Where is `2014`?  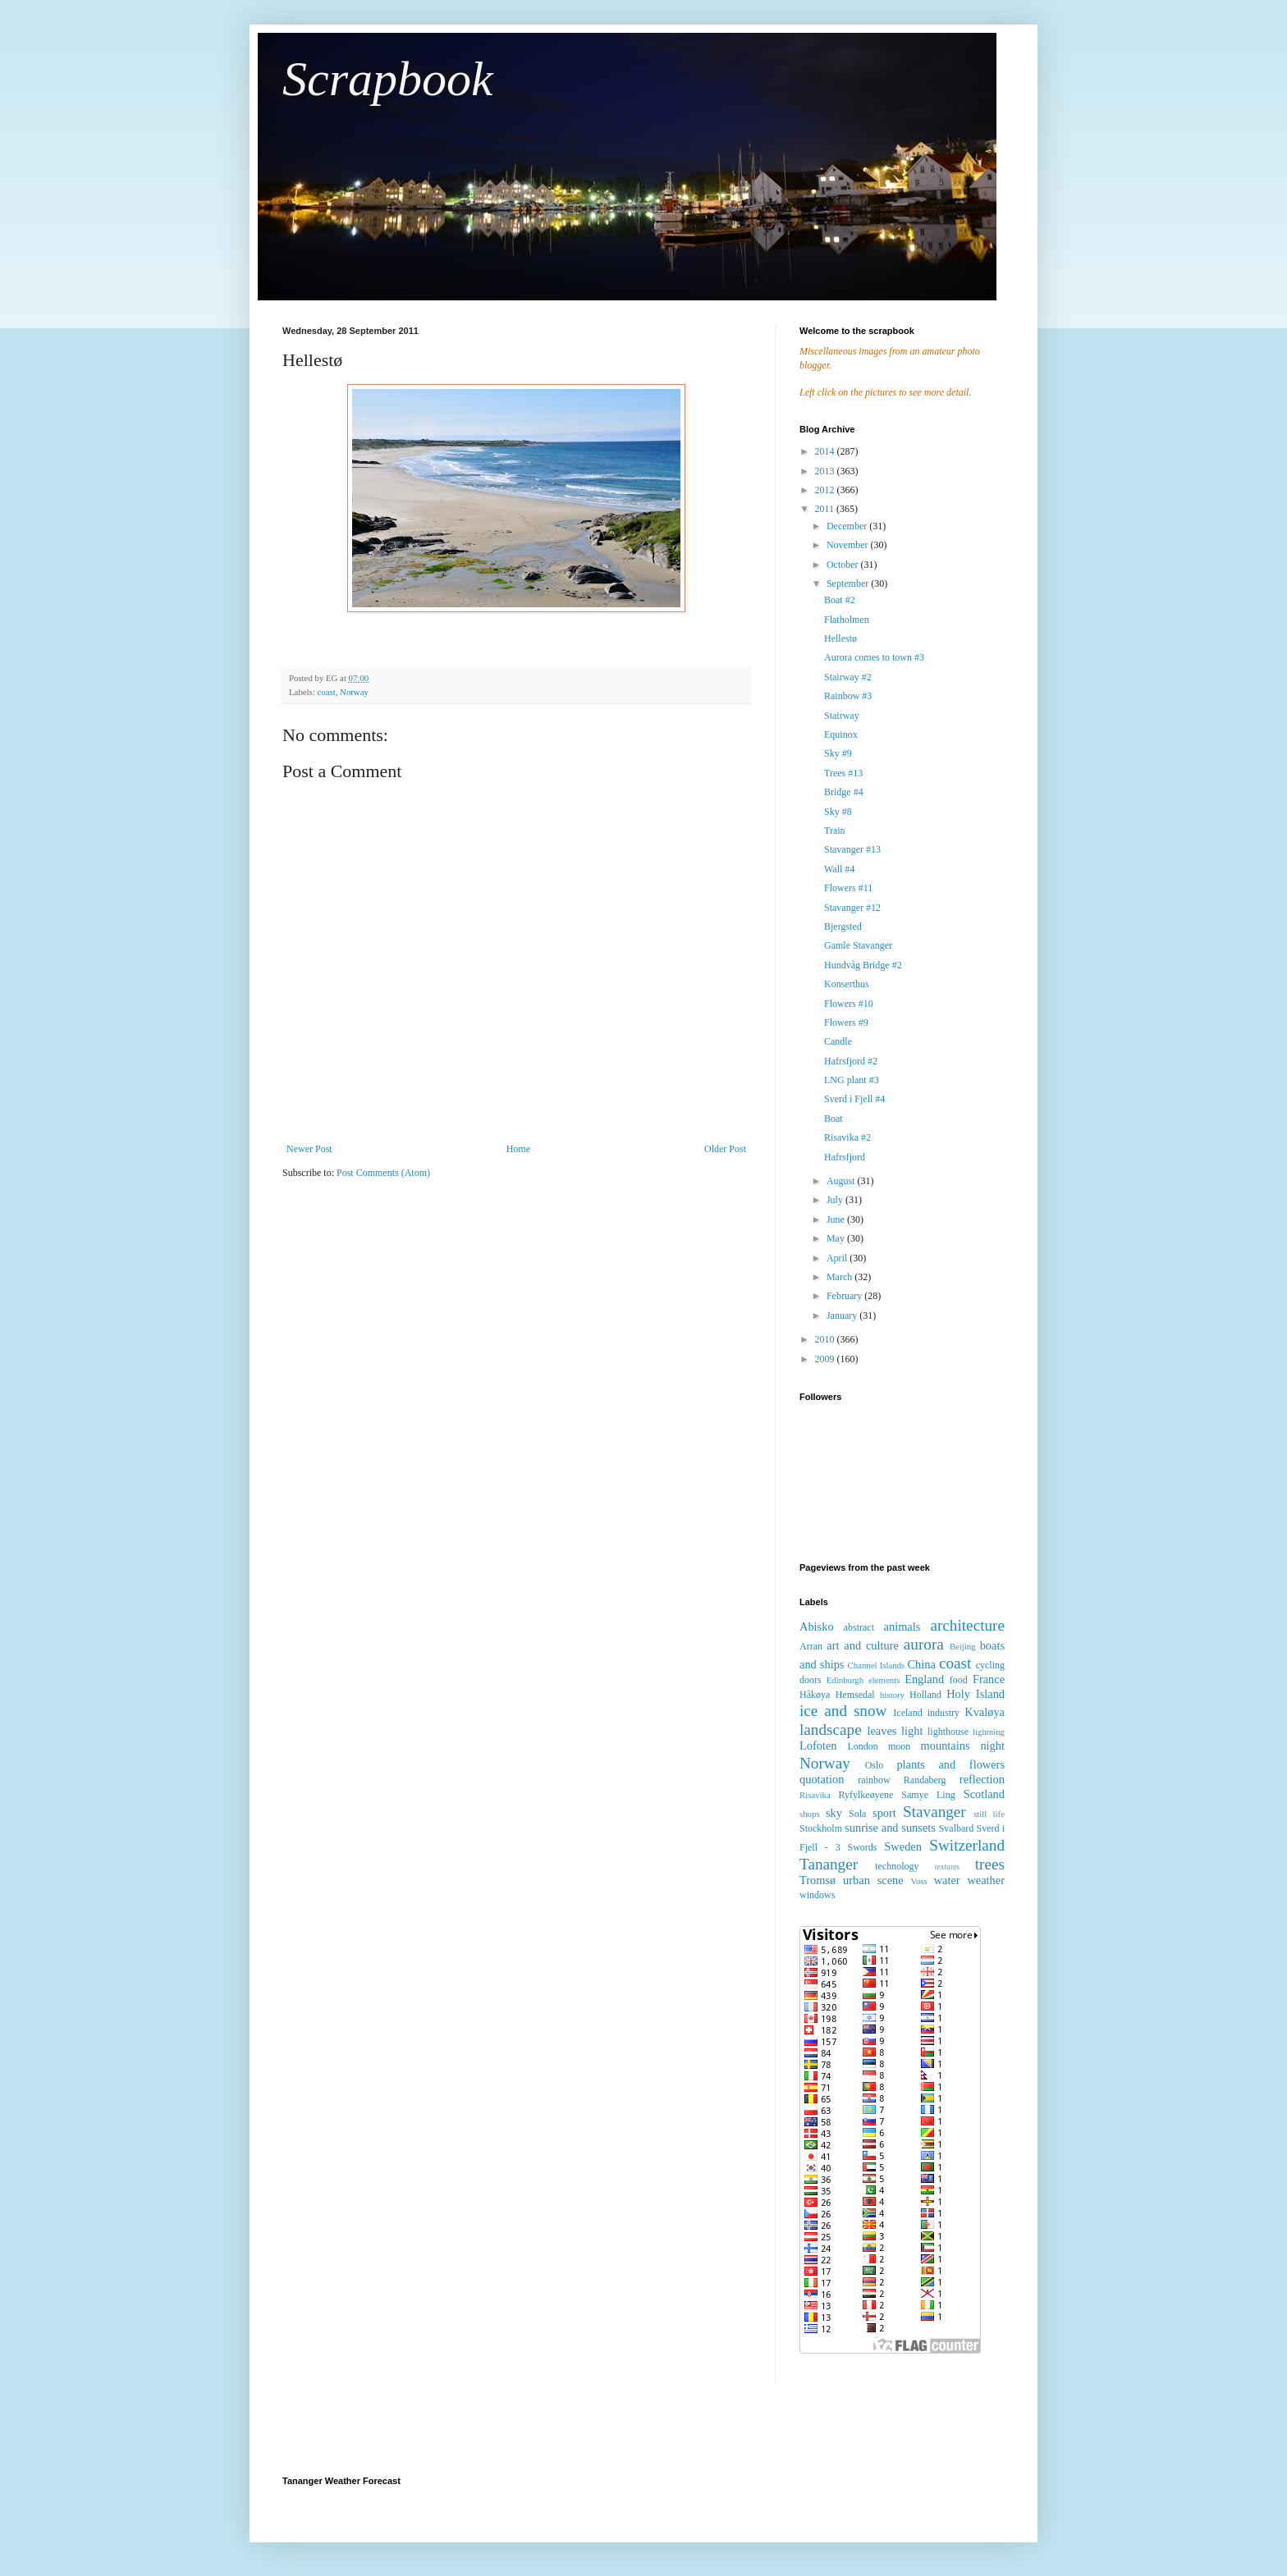 2014 is located at coordinates (826, 451).